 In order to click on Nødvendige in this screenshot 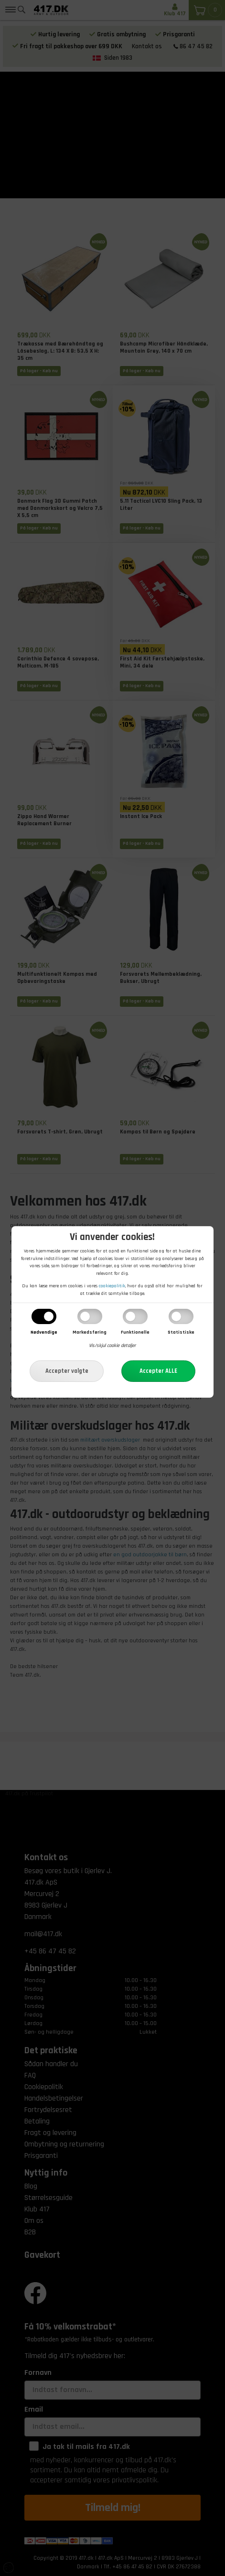, I will do `click(44, 1332)`.